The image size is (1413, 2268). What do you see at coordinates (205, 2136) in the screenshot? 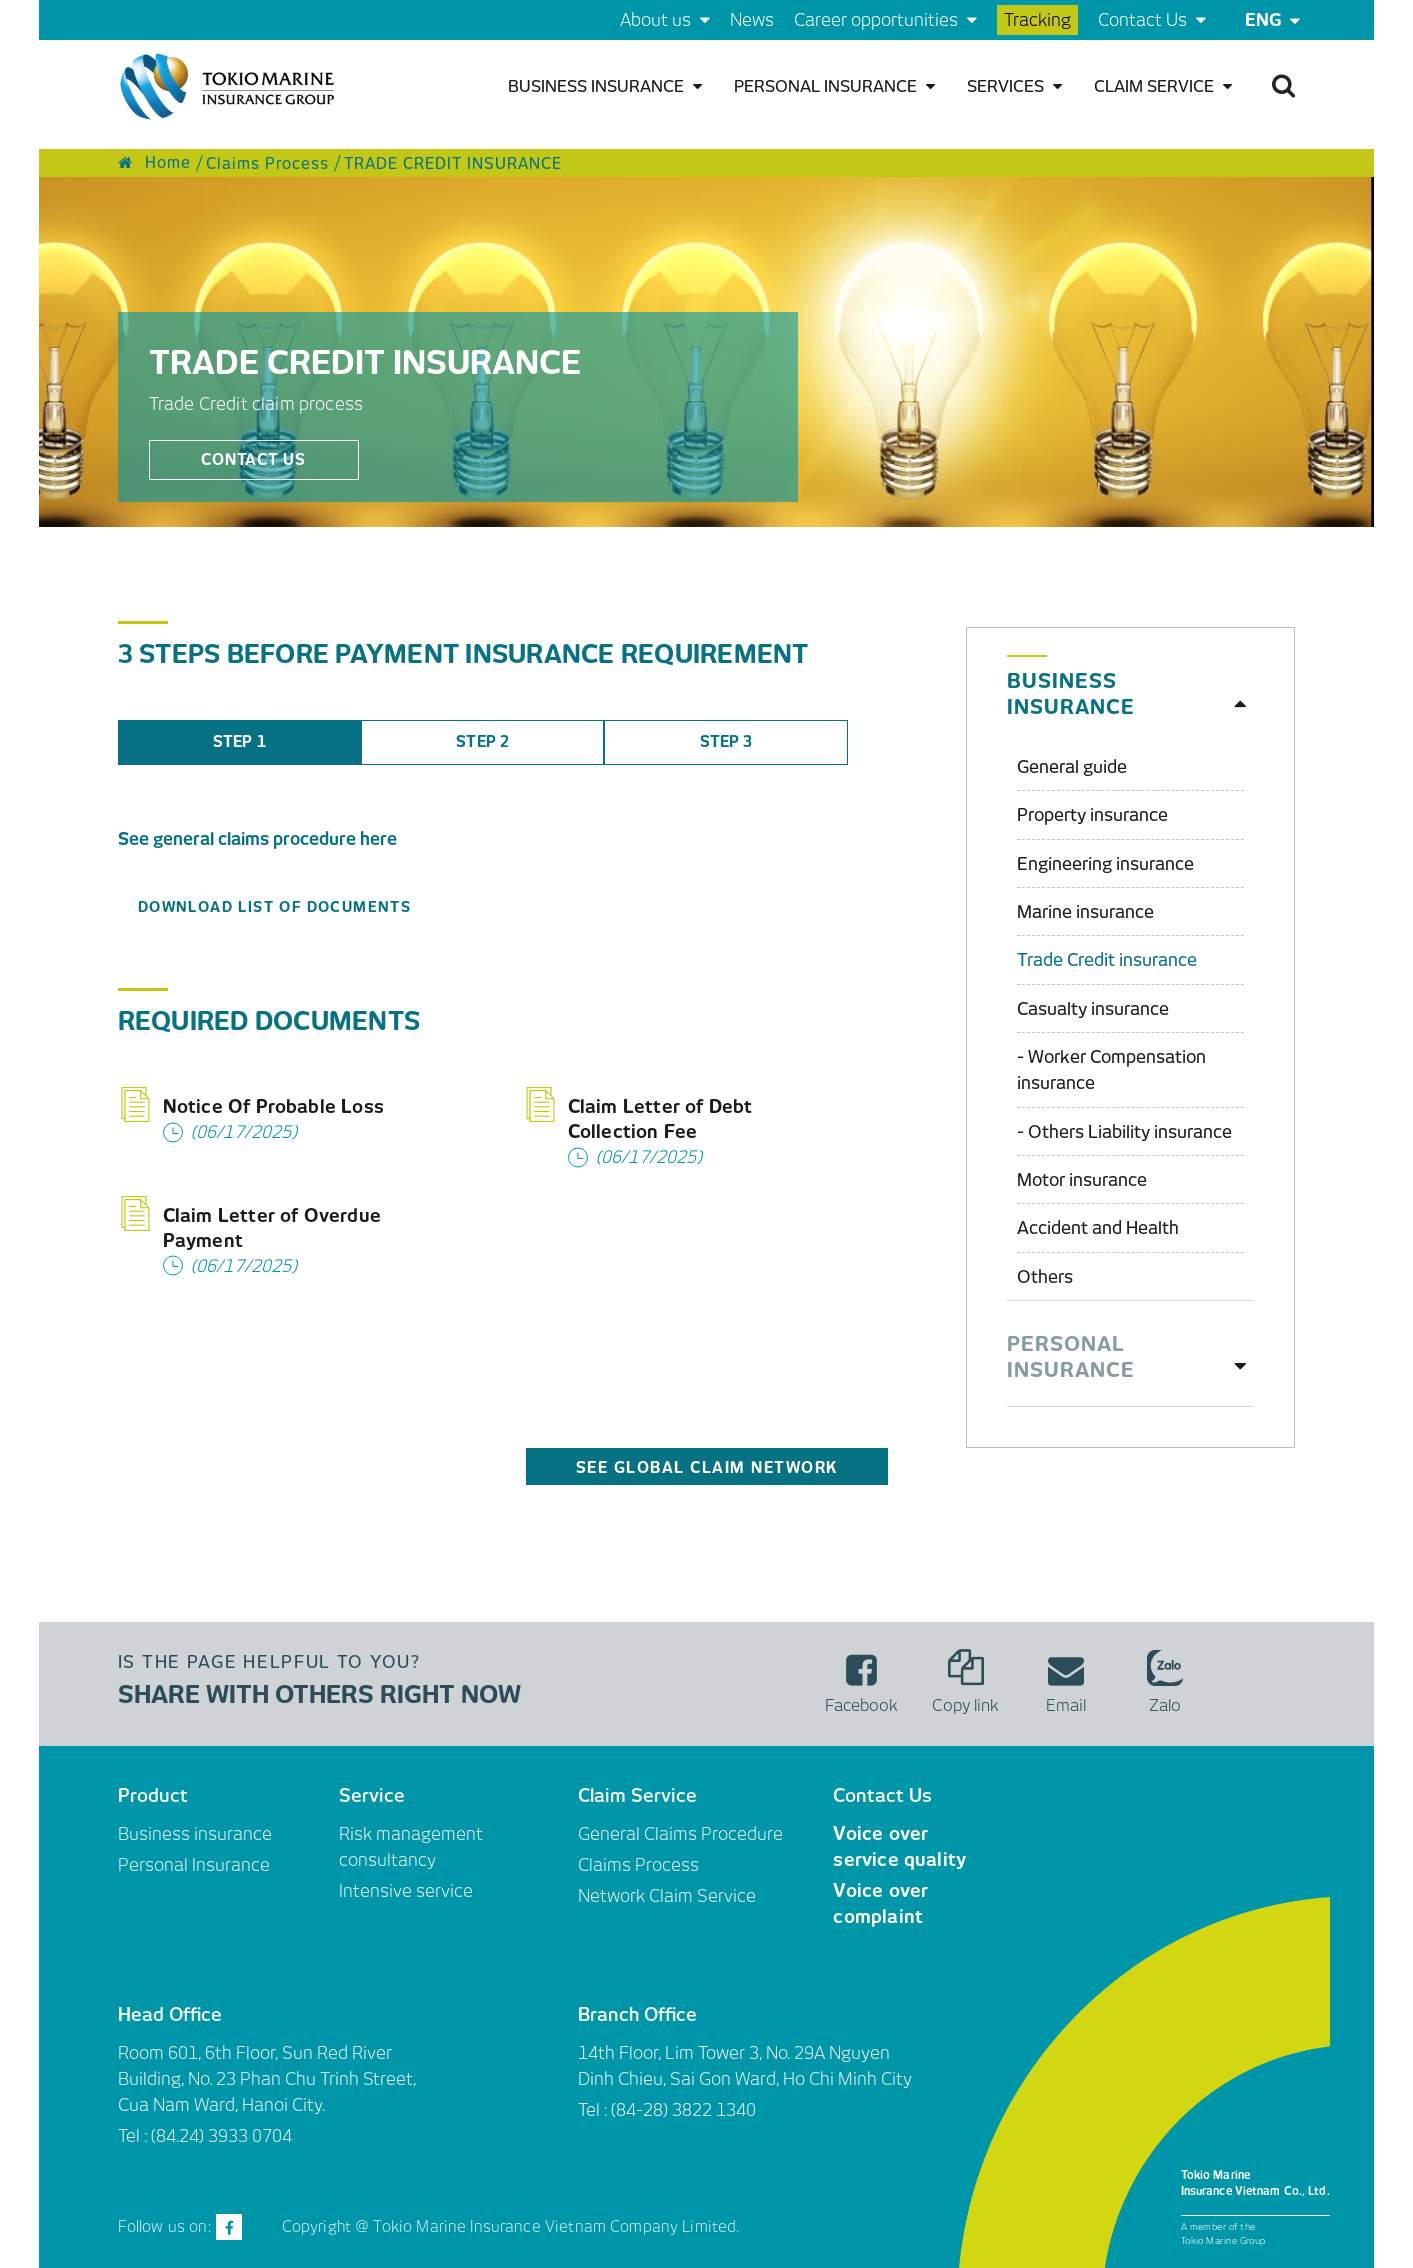
I see `Tel : (84.24) 3933 0704` at bounding box center [205, 2136].